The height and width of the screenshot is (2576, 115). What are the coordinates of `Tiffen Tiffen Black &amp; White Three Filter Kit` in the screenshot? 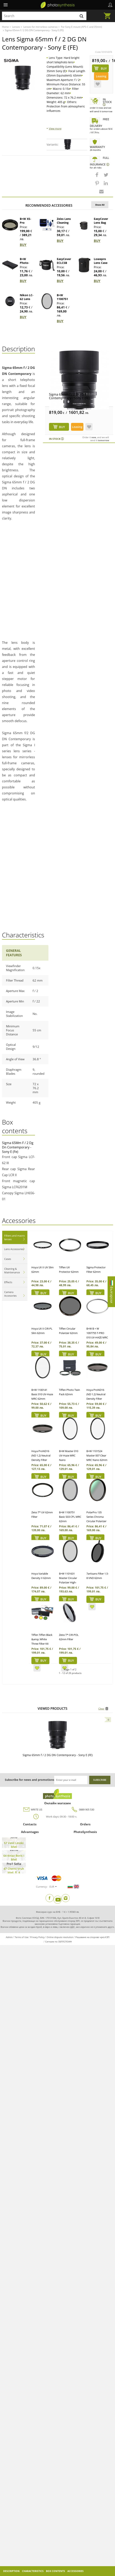 It's located at (41, 1639).